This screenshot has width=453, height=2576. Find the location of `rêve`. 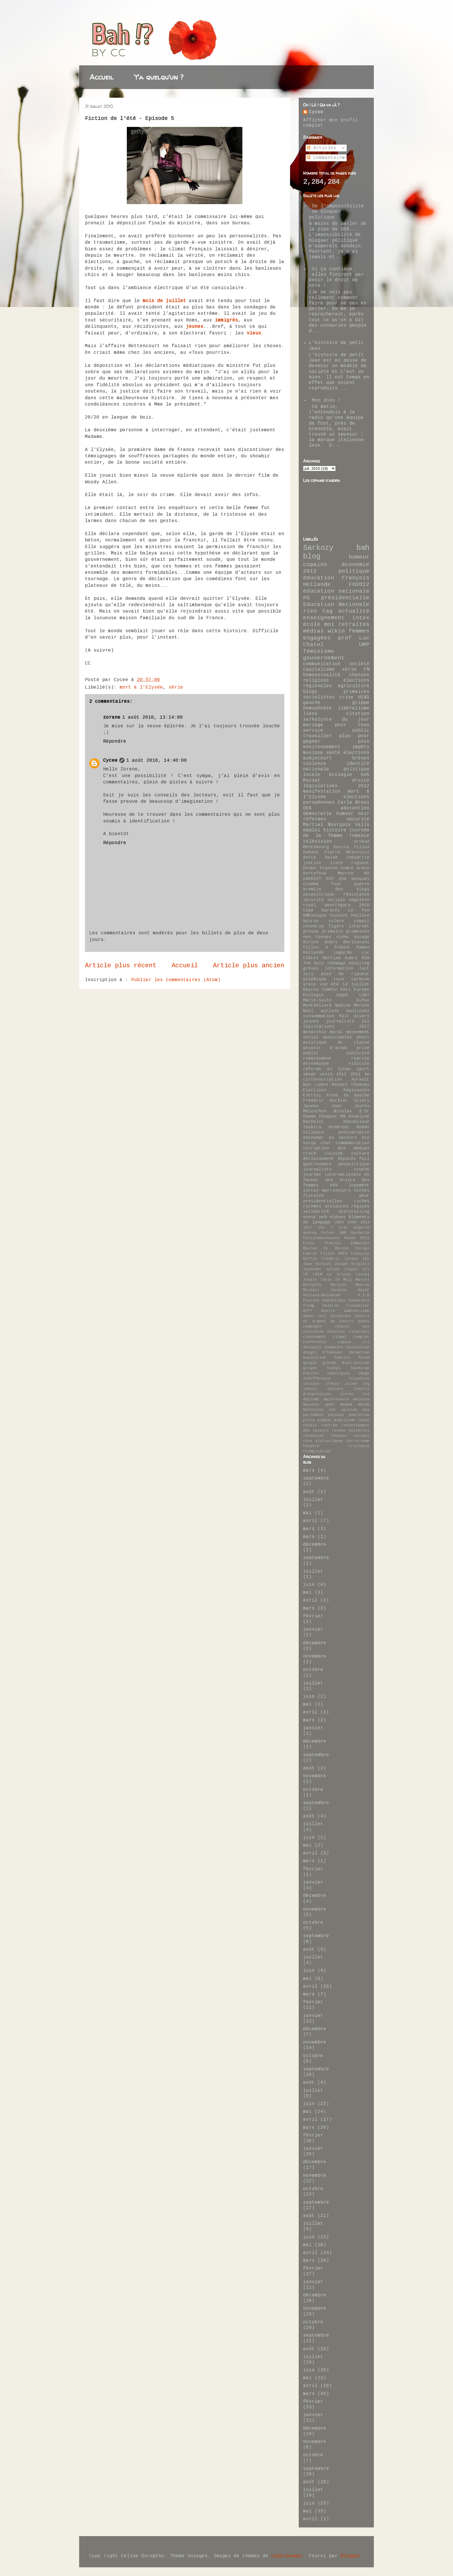

rêve is located at coordinates (307, 1441).